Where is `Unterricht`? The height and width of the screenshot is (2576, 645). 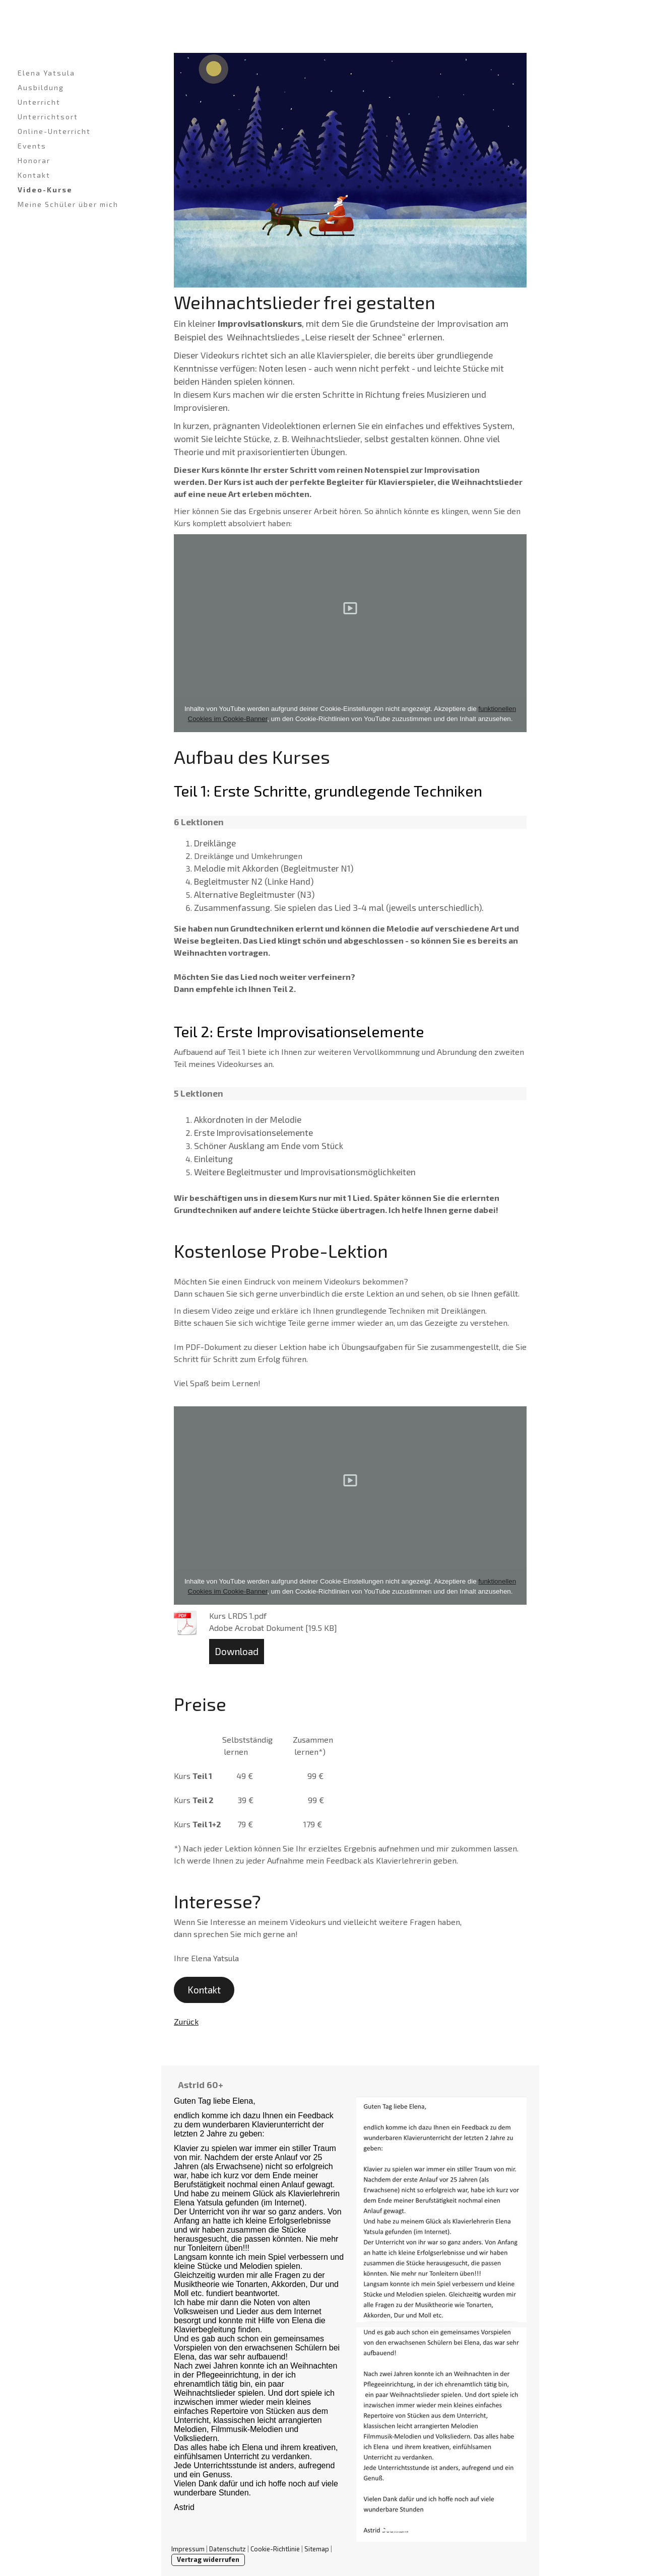 Unterricht is located at coordinates (39, 102).